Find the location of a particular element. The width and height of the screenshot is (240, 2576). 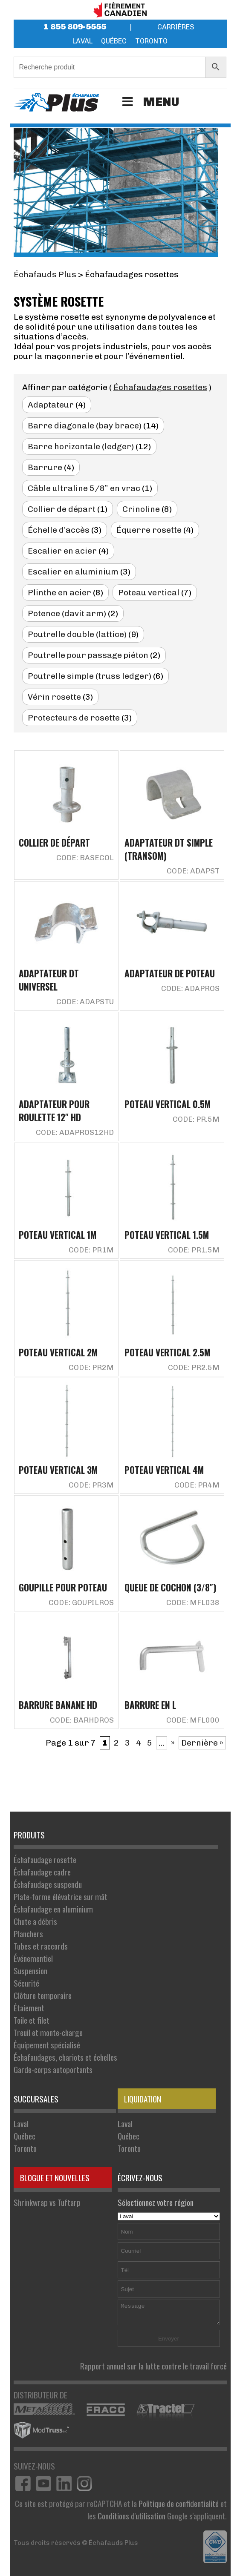

Équerre rosette is located at coordinates (149, 530).